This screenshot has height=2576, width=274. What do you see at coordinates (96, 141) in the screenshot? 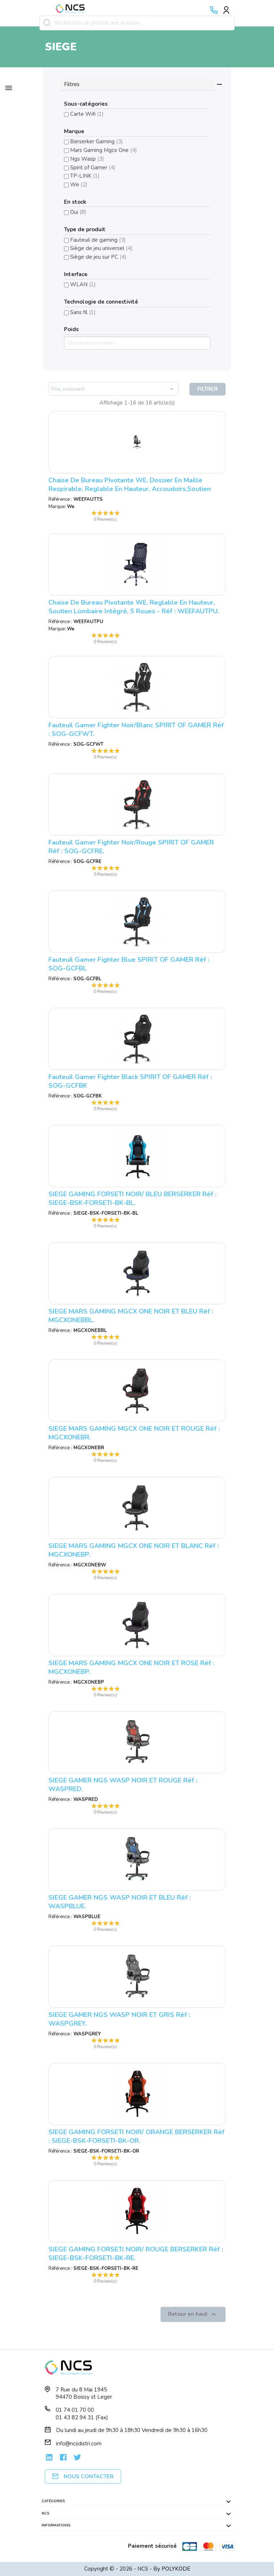
I see `Berserker Gaming` at bounding box center [96, 141].